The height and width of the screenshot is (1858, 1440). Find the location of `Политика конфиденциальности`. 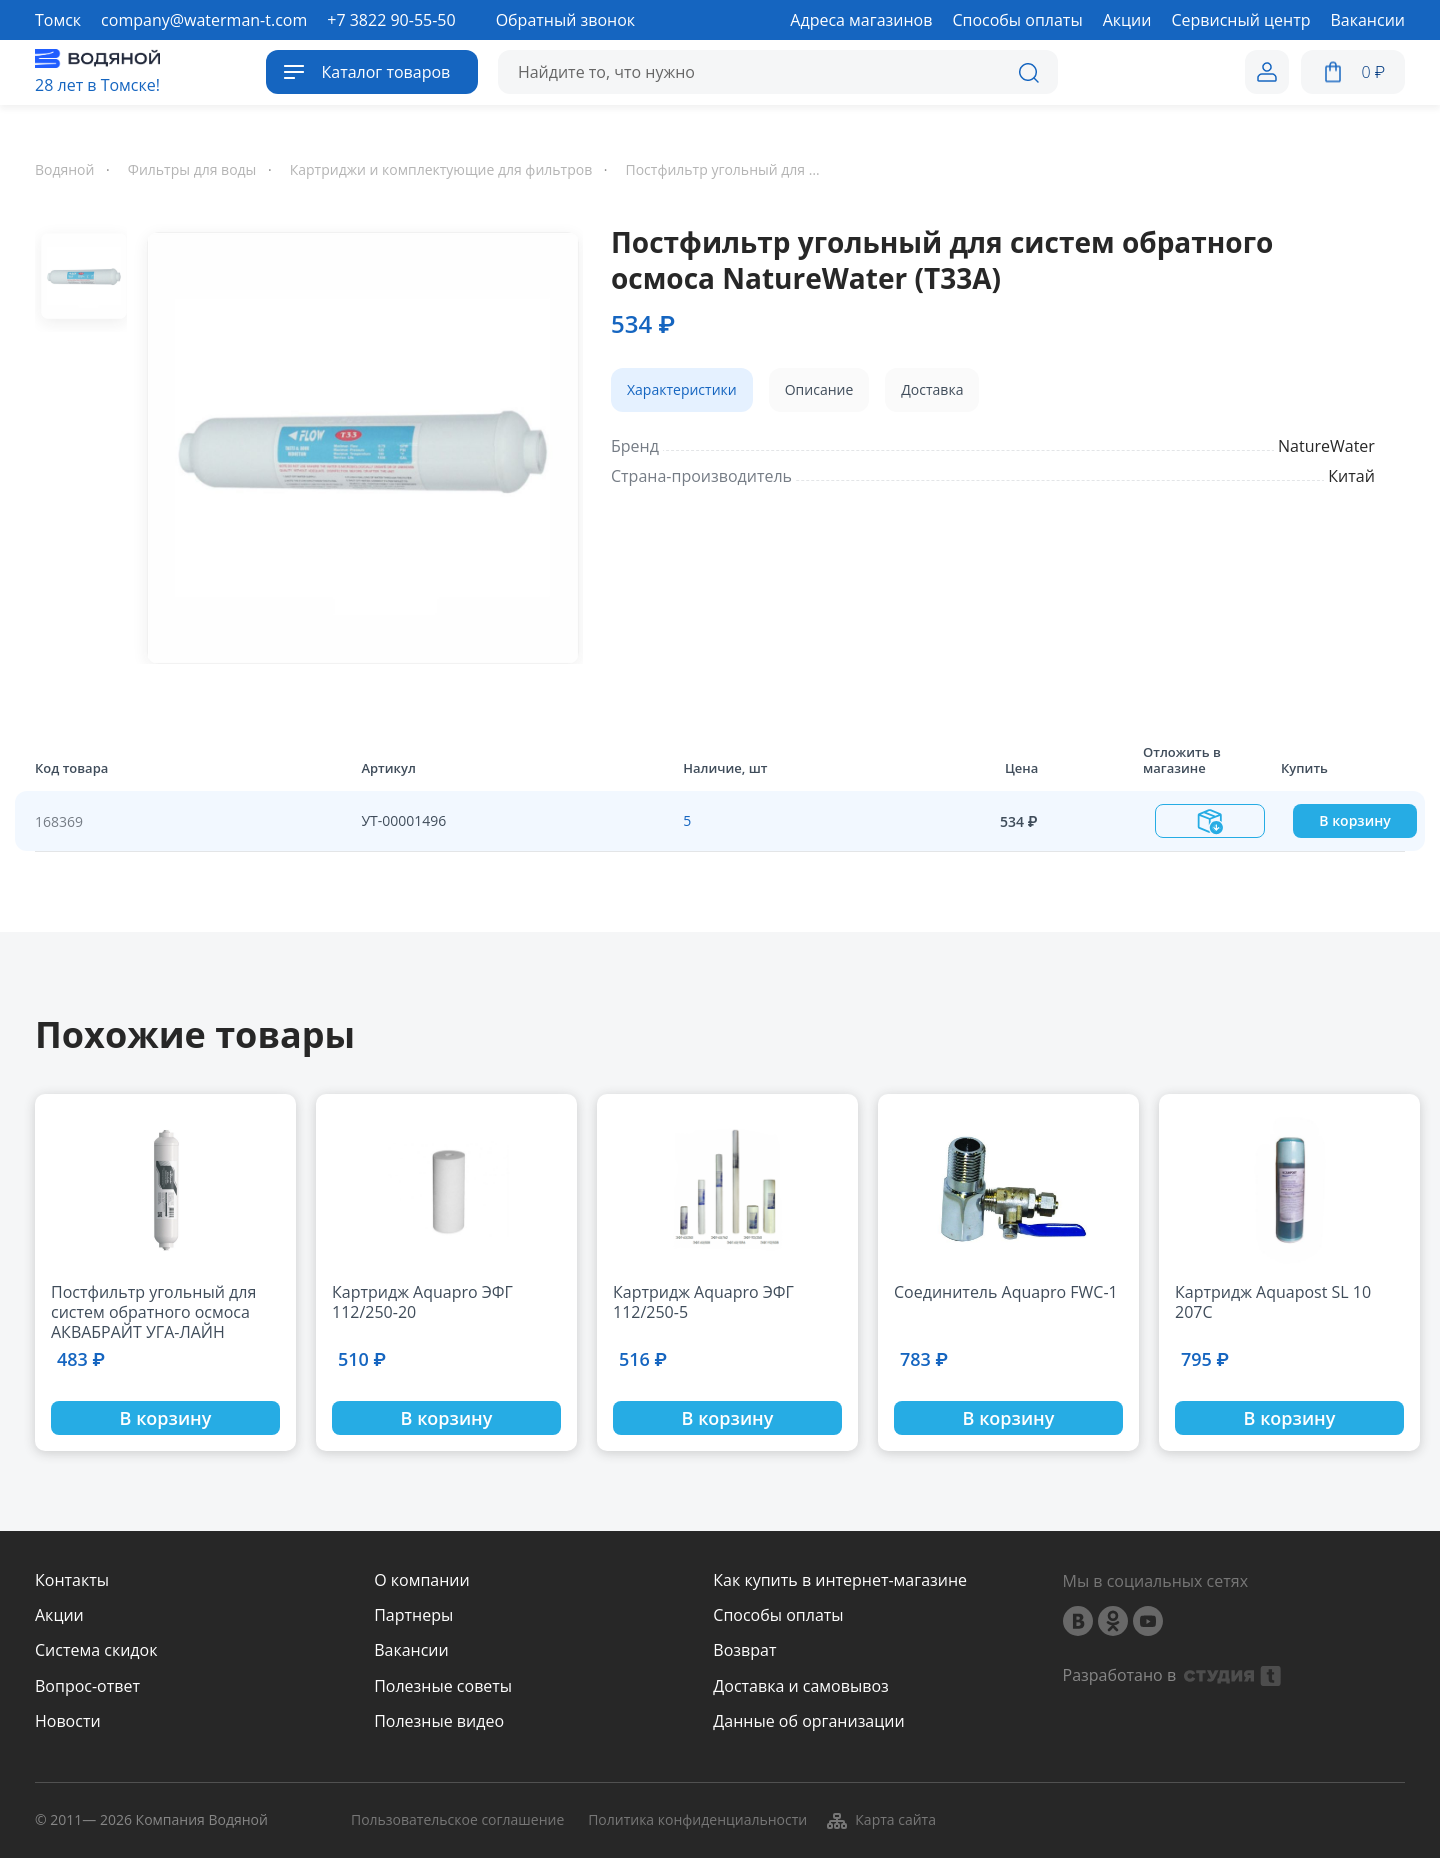

Политика конфиденциальности is located at coordinates (697, 1820).